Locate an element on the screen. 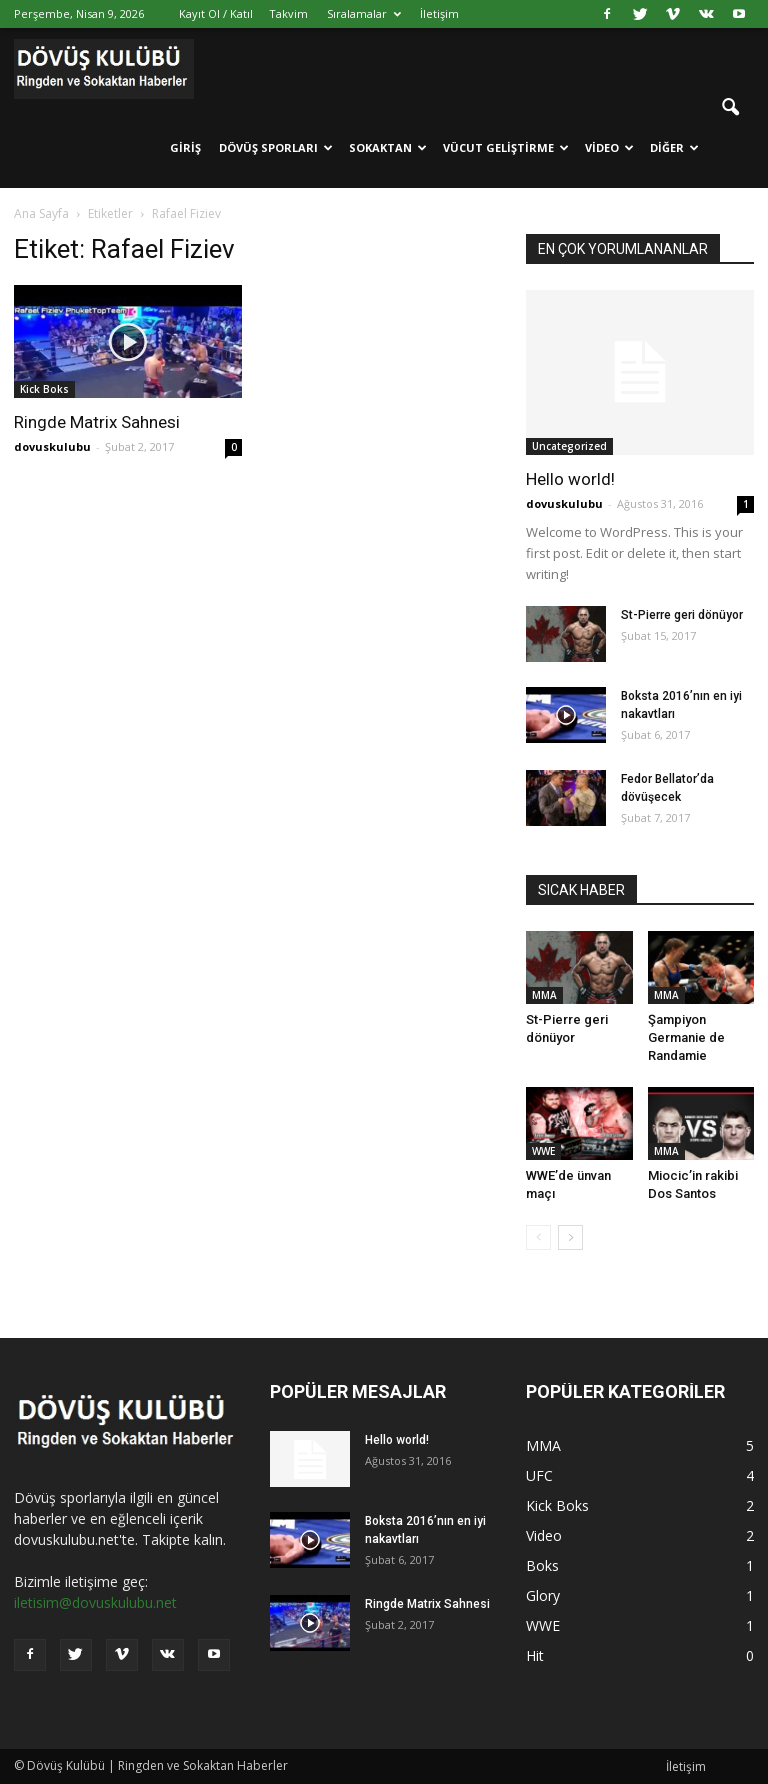 The height and width of the screenshot is (1784, 768). Ringde Matrix Sahnesi is located at coordinates (97, 422).